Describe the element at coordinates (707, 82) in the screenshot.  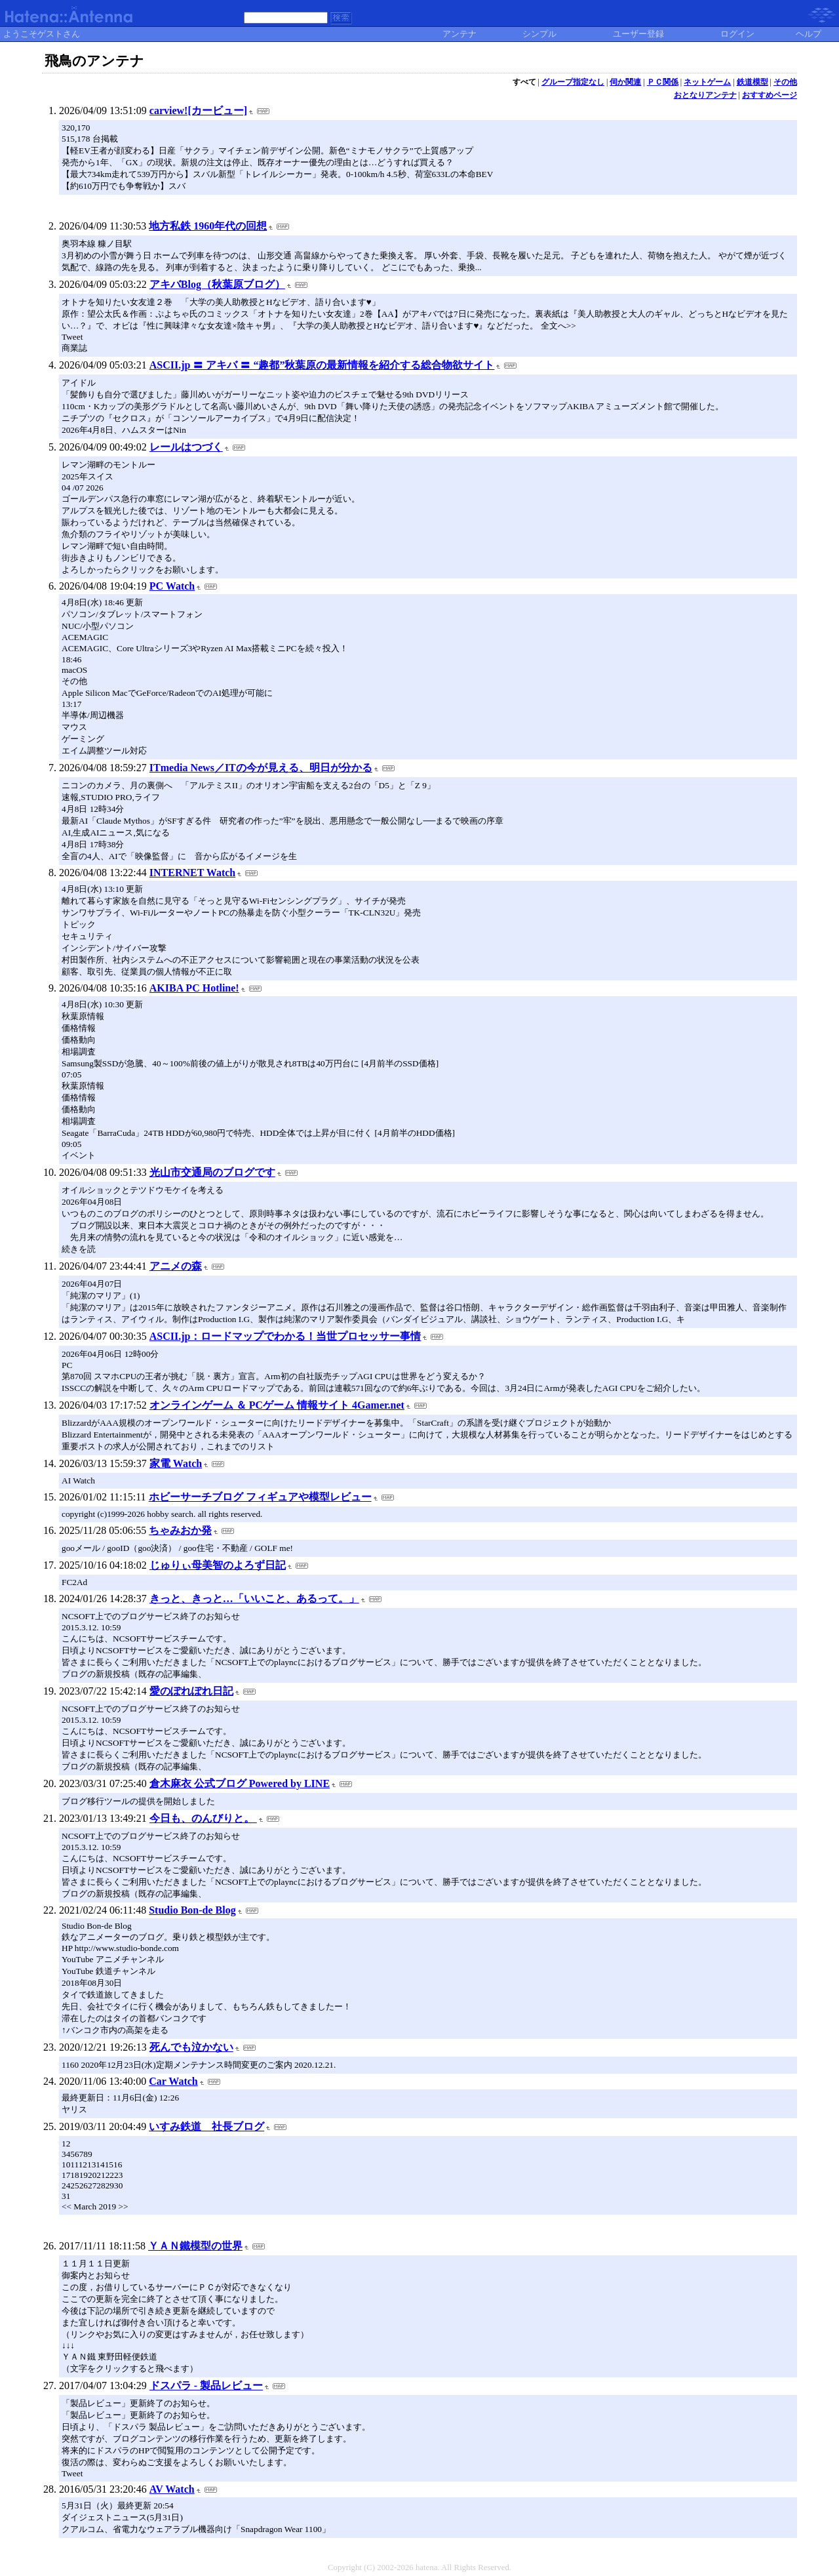
I see `ネットゲーム` at that location.